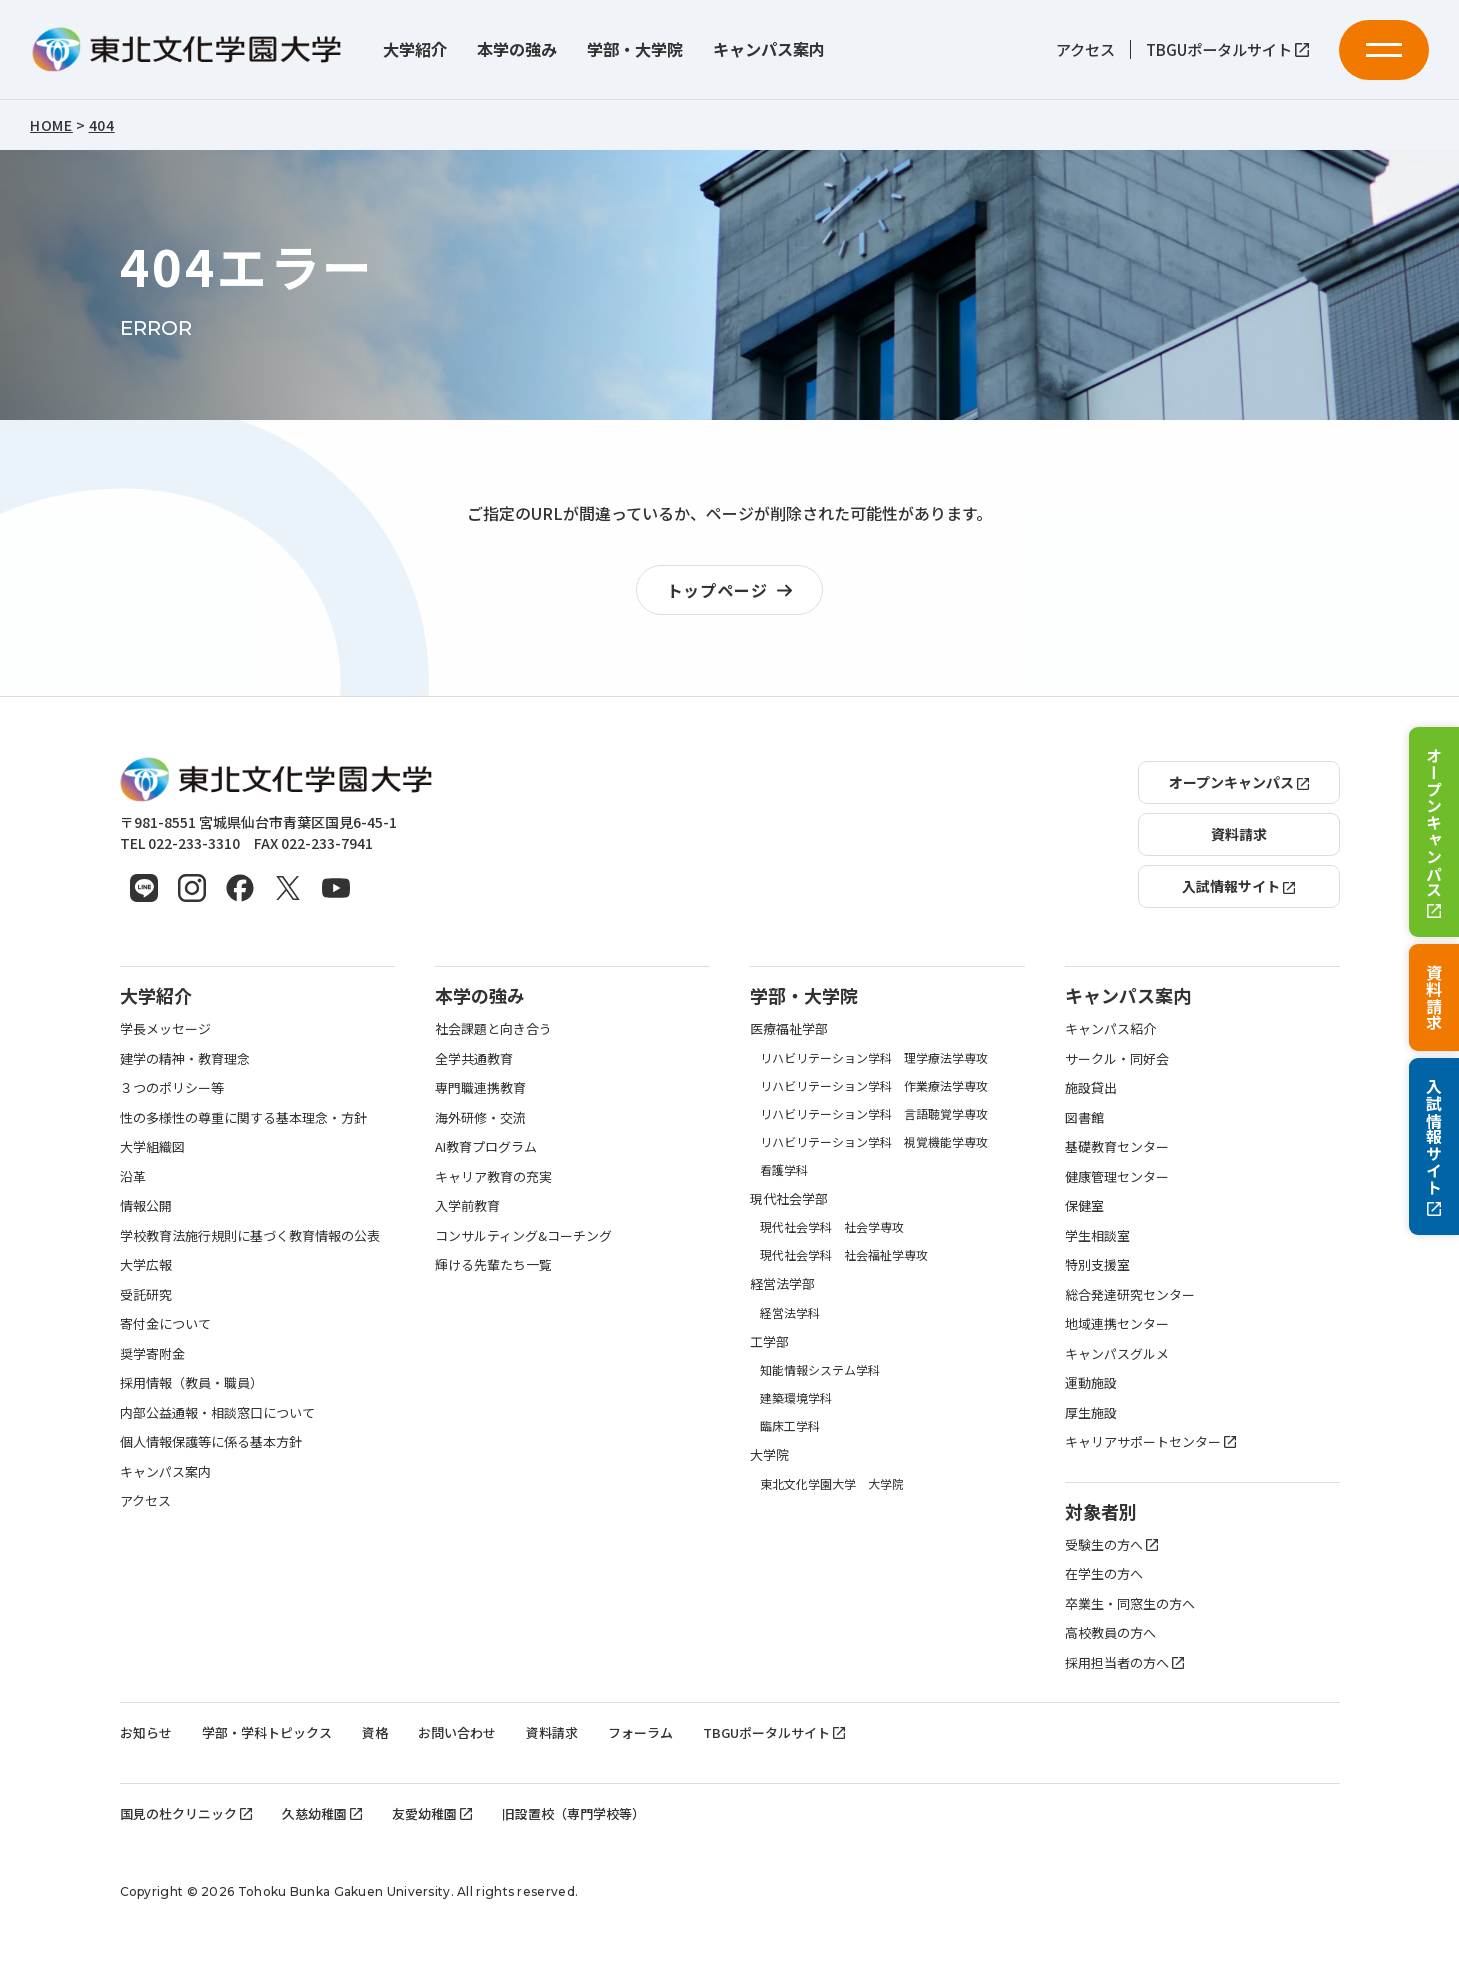 This screenshot has height=1961, width=1459. I want to click on 経営法学科, so click(790, 1312).